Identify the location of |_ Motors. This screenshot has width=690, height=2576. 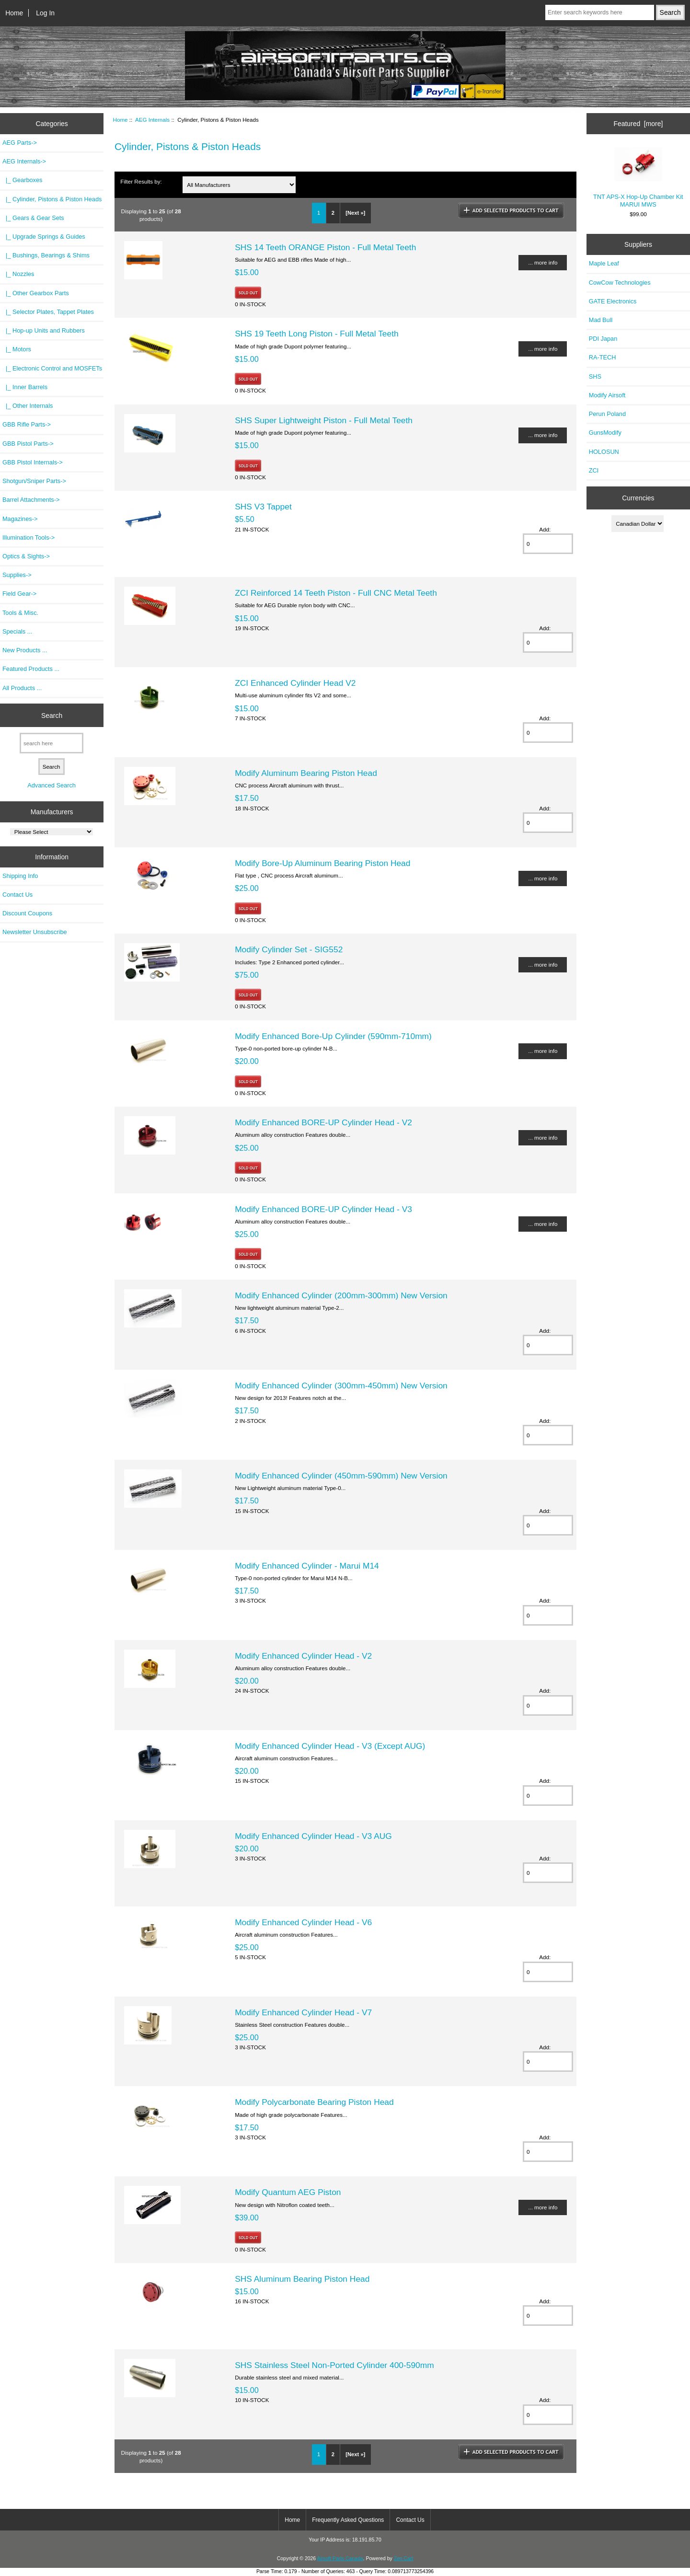
(16, 349).